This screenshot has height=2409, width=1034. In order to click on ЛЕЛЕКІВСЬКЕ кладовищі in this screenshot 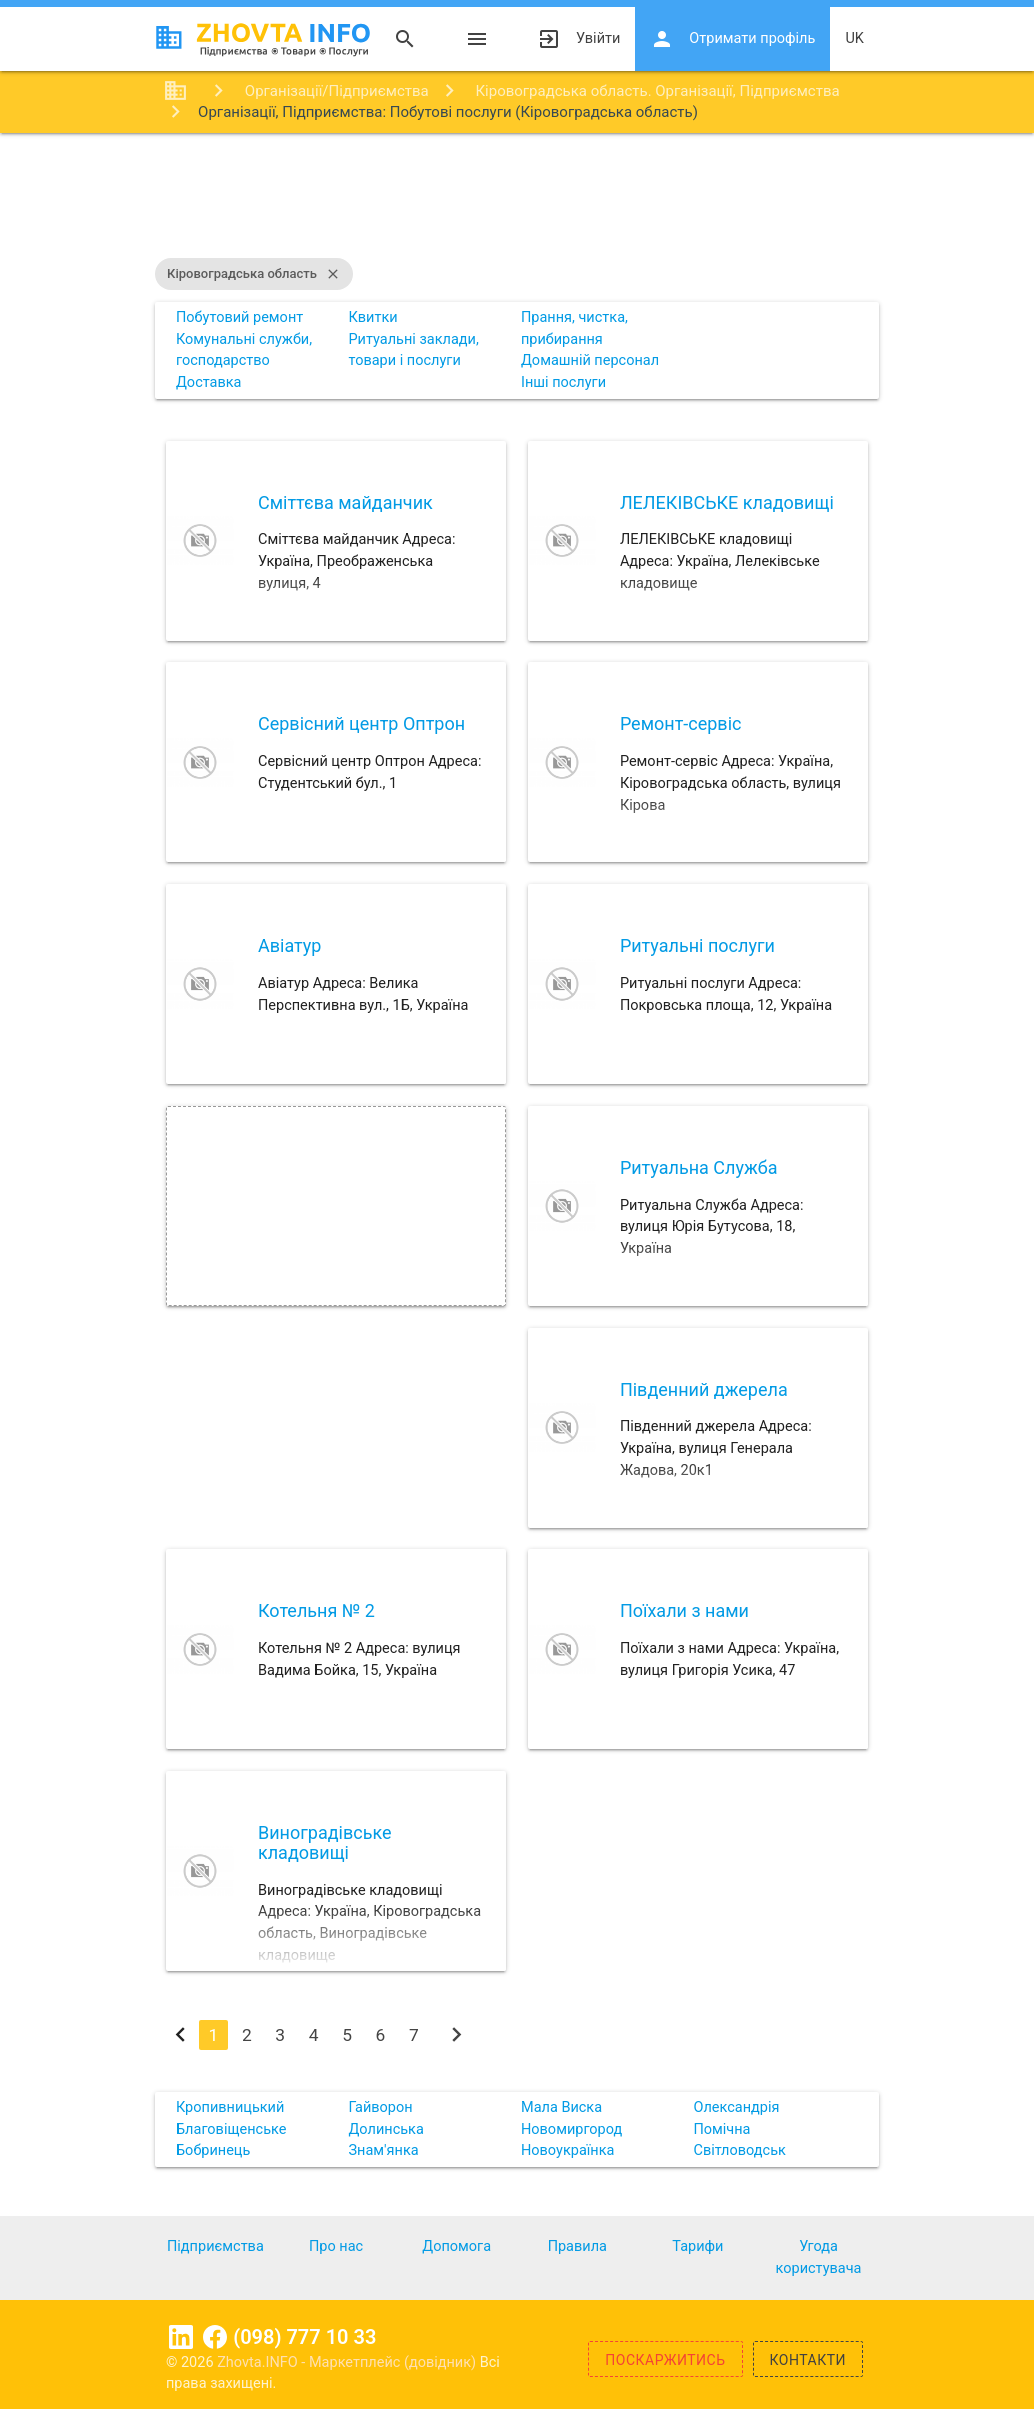, I will do `click(727, 502)`.